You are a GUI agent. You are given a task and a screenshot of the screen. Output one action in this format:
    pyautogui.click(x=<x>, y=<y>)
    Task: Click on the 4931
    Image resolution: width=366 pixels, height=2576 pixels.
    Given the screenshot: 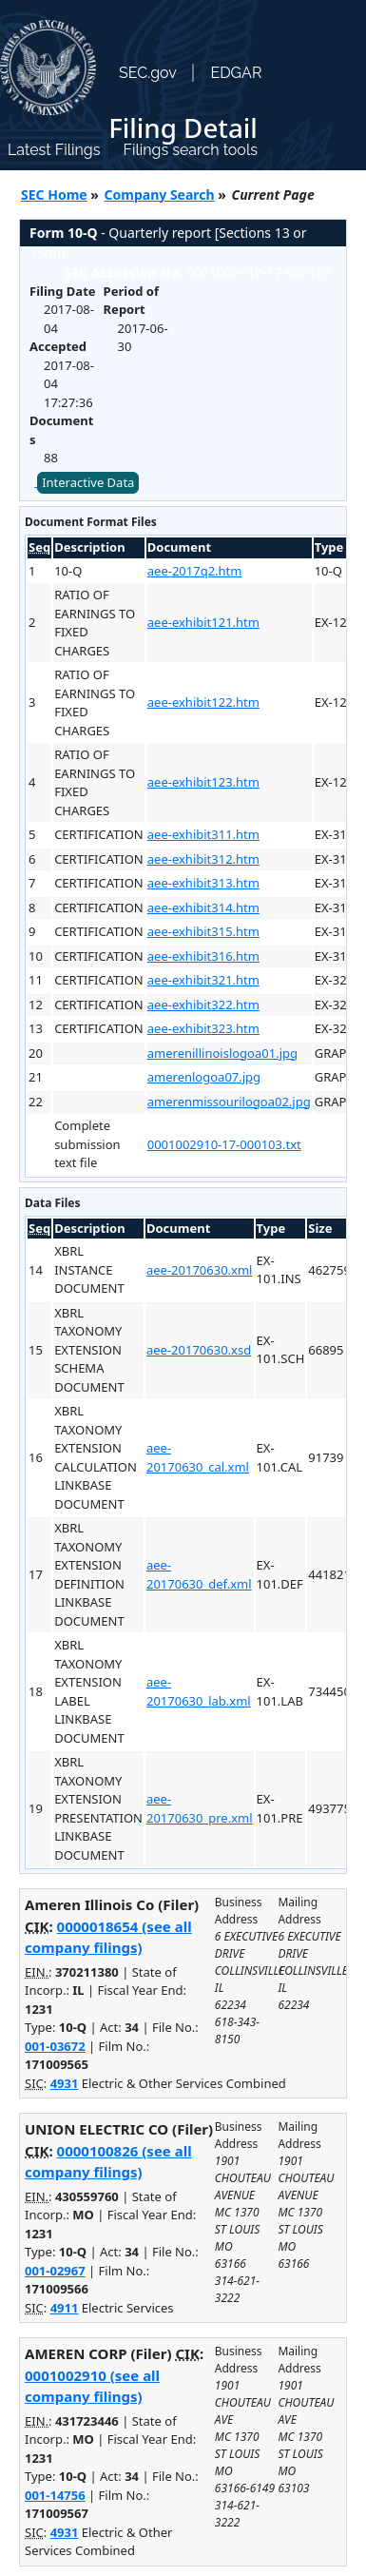 What is the action you would take?
    pyautogui.click(x=64, y=2083)
    